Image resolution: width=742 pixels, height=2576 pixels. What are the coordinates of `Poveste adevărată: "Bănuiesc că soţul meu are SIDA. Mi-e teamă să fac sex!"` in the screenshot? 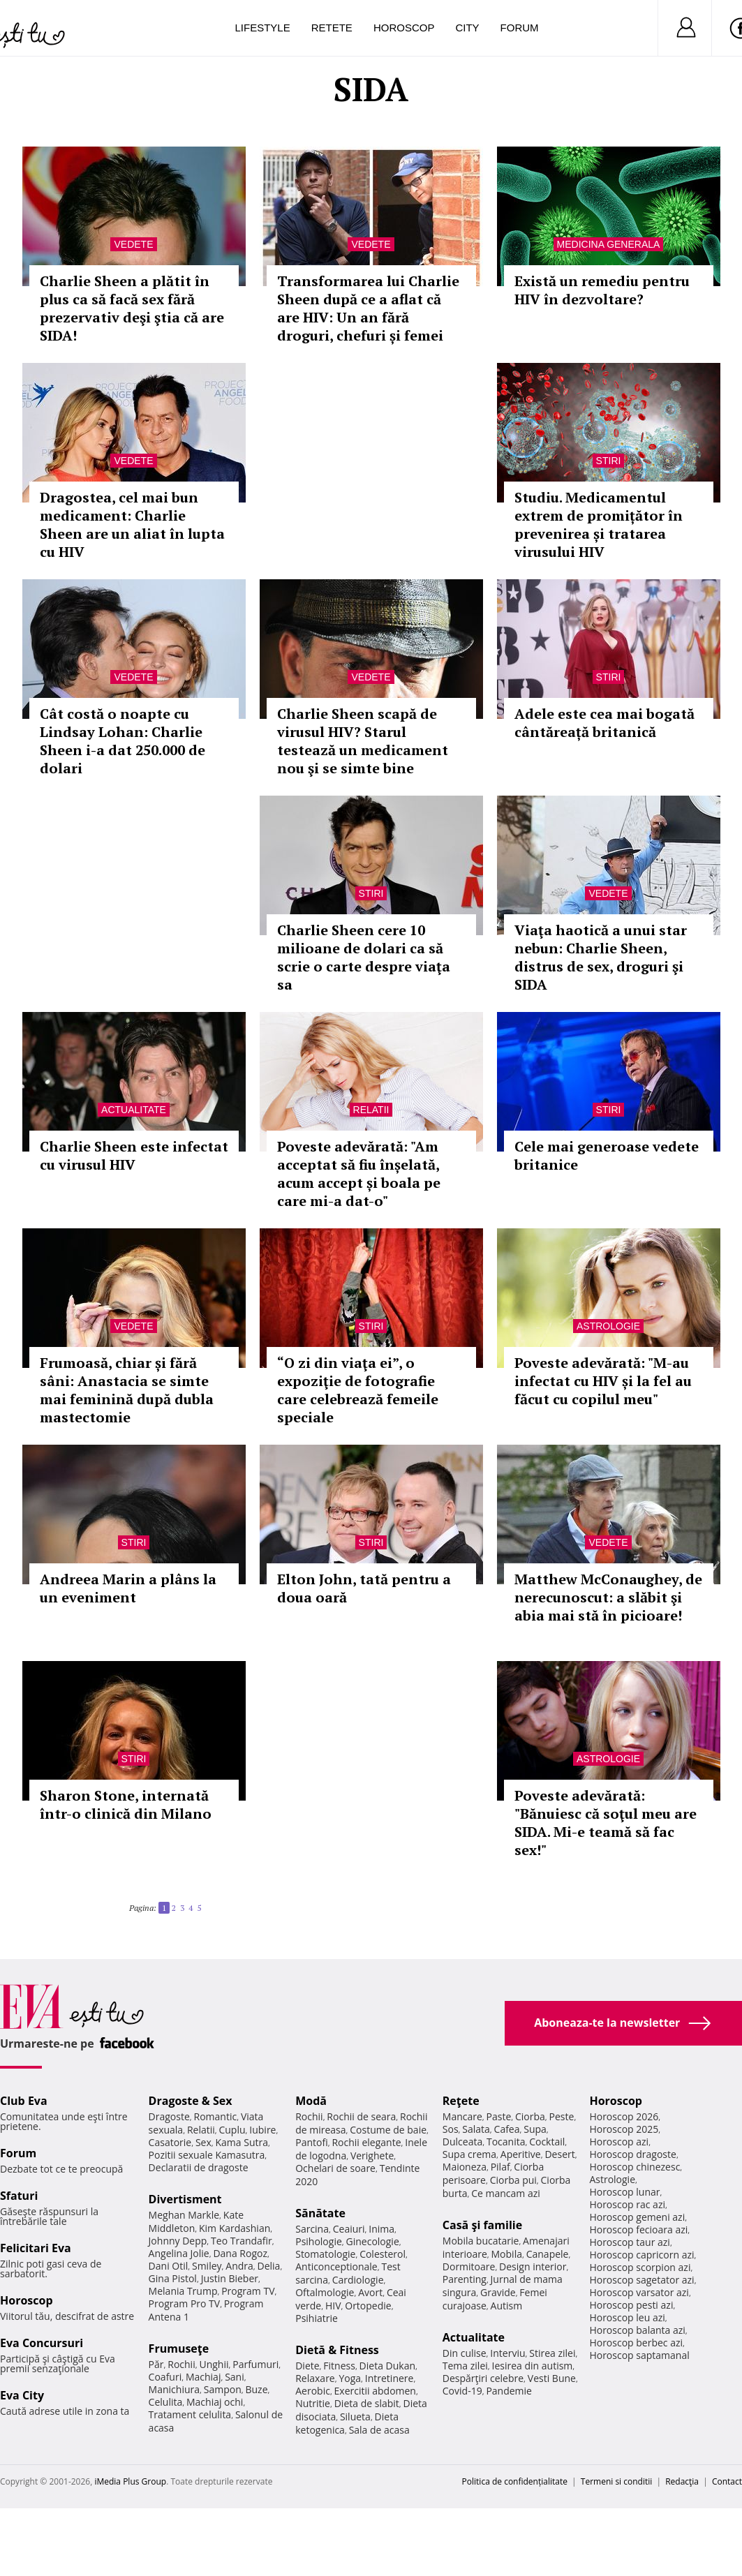 It's located at (605, 1822).